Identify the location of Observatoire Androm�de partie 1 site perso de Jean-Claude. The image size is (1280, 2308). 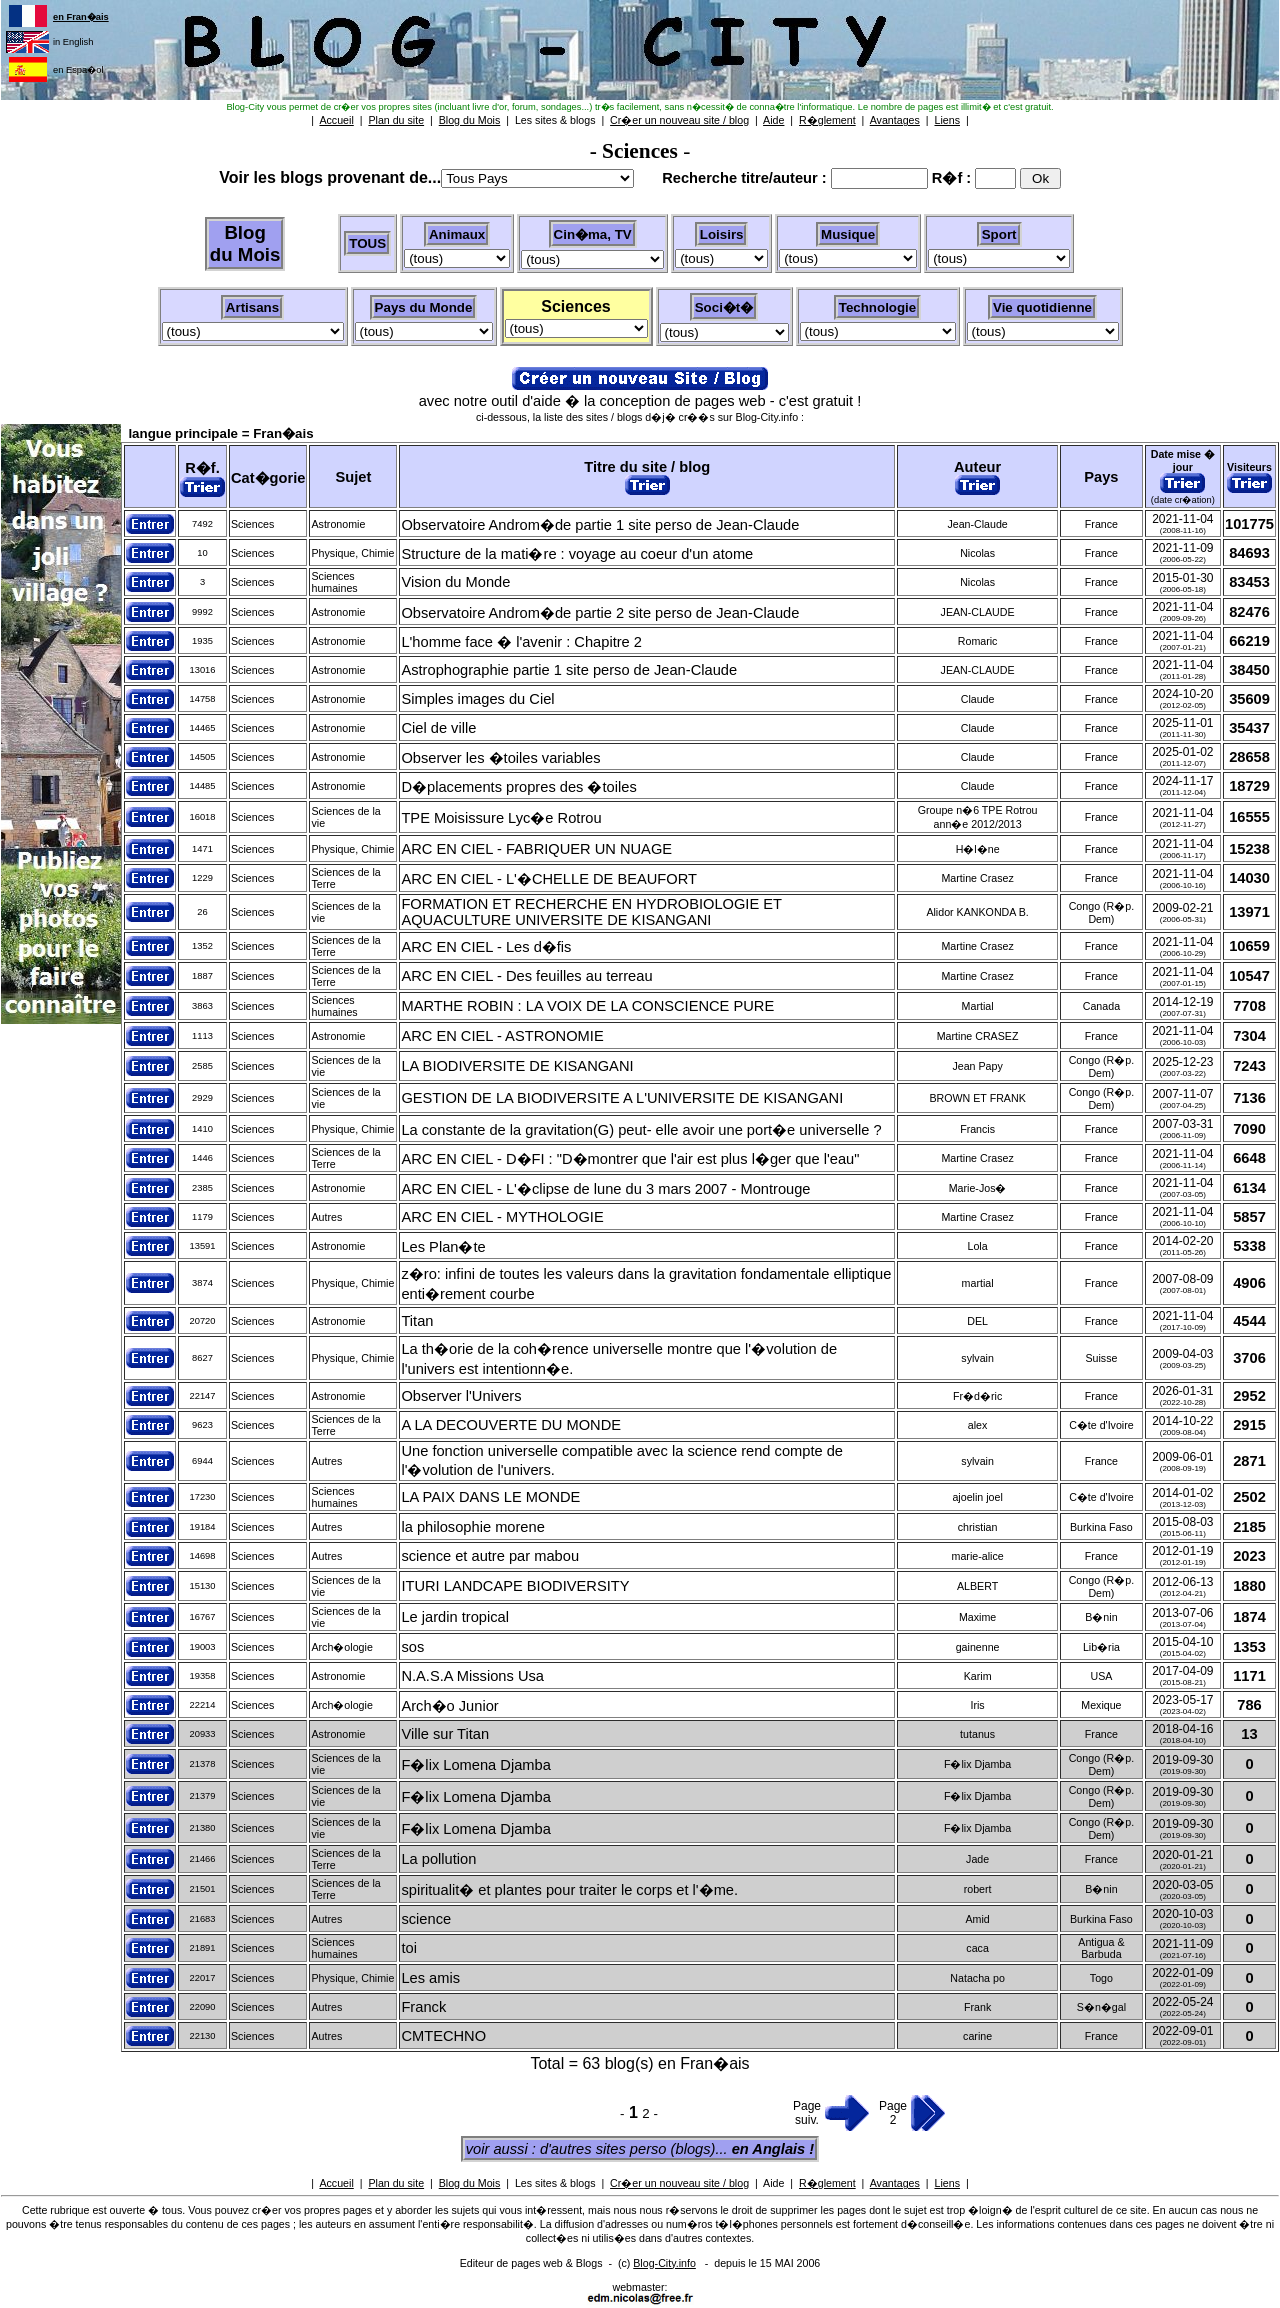
(600, 525).